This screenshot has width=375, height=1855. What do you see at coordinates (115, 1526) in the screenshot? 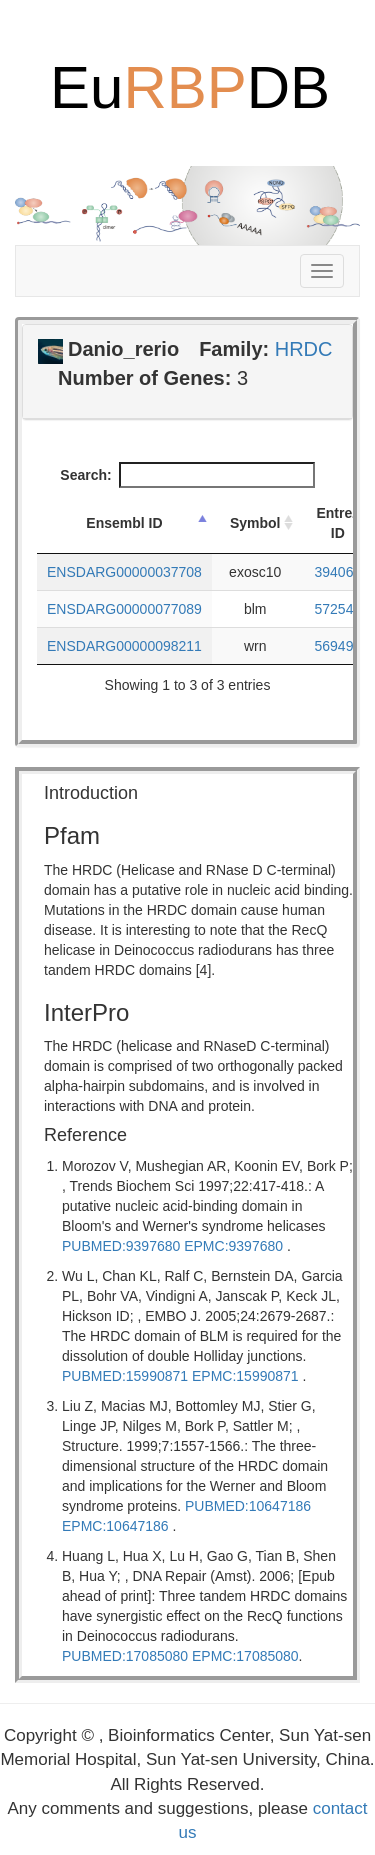
I see `EPMC:10647186` at bounding box center [115, 1526].